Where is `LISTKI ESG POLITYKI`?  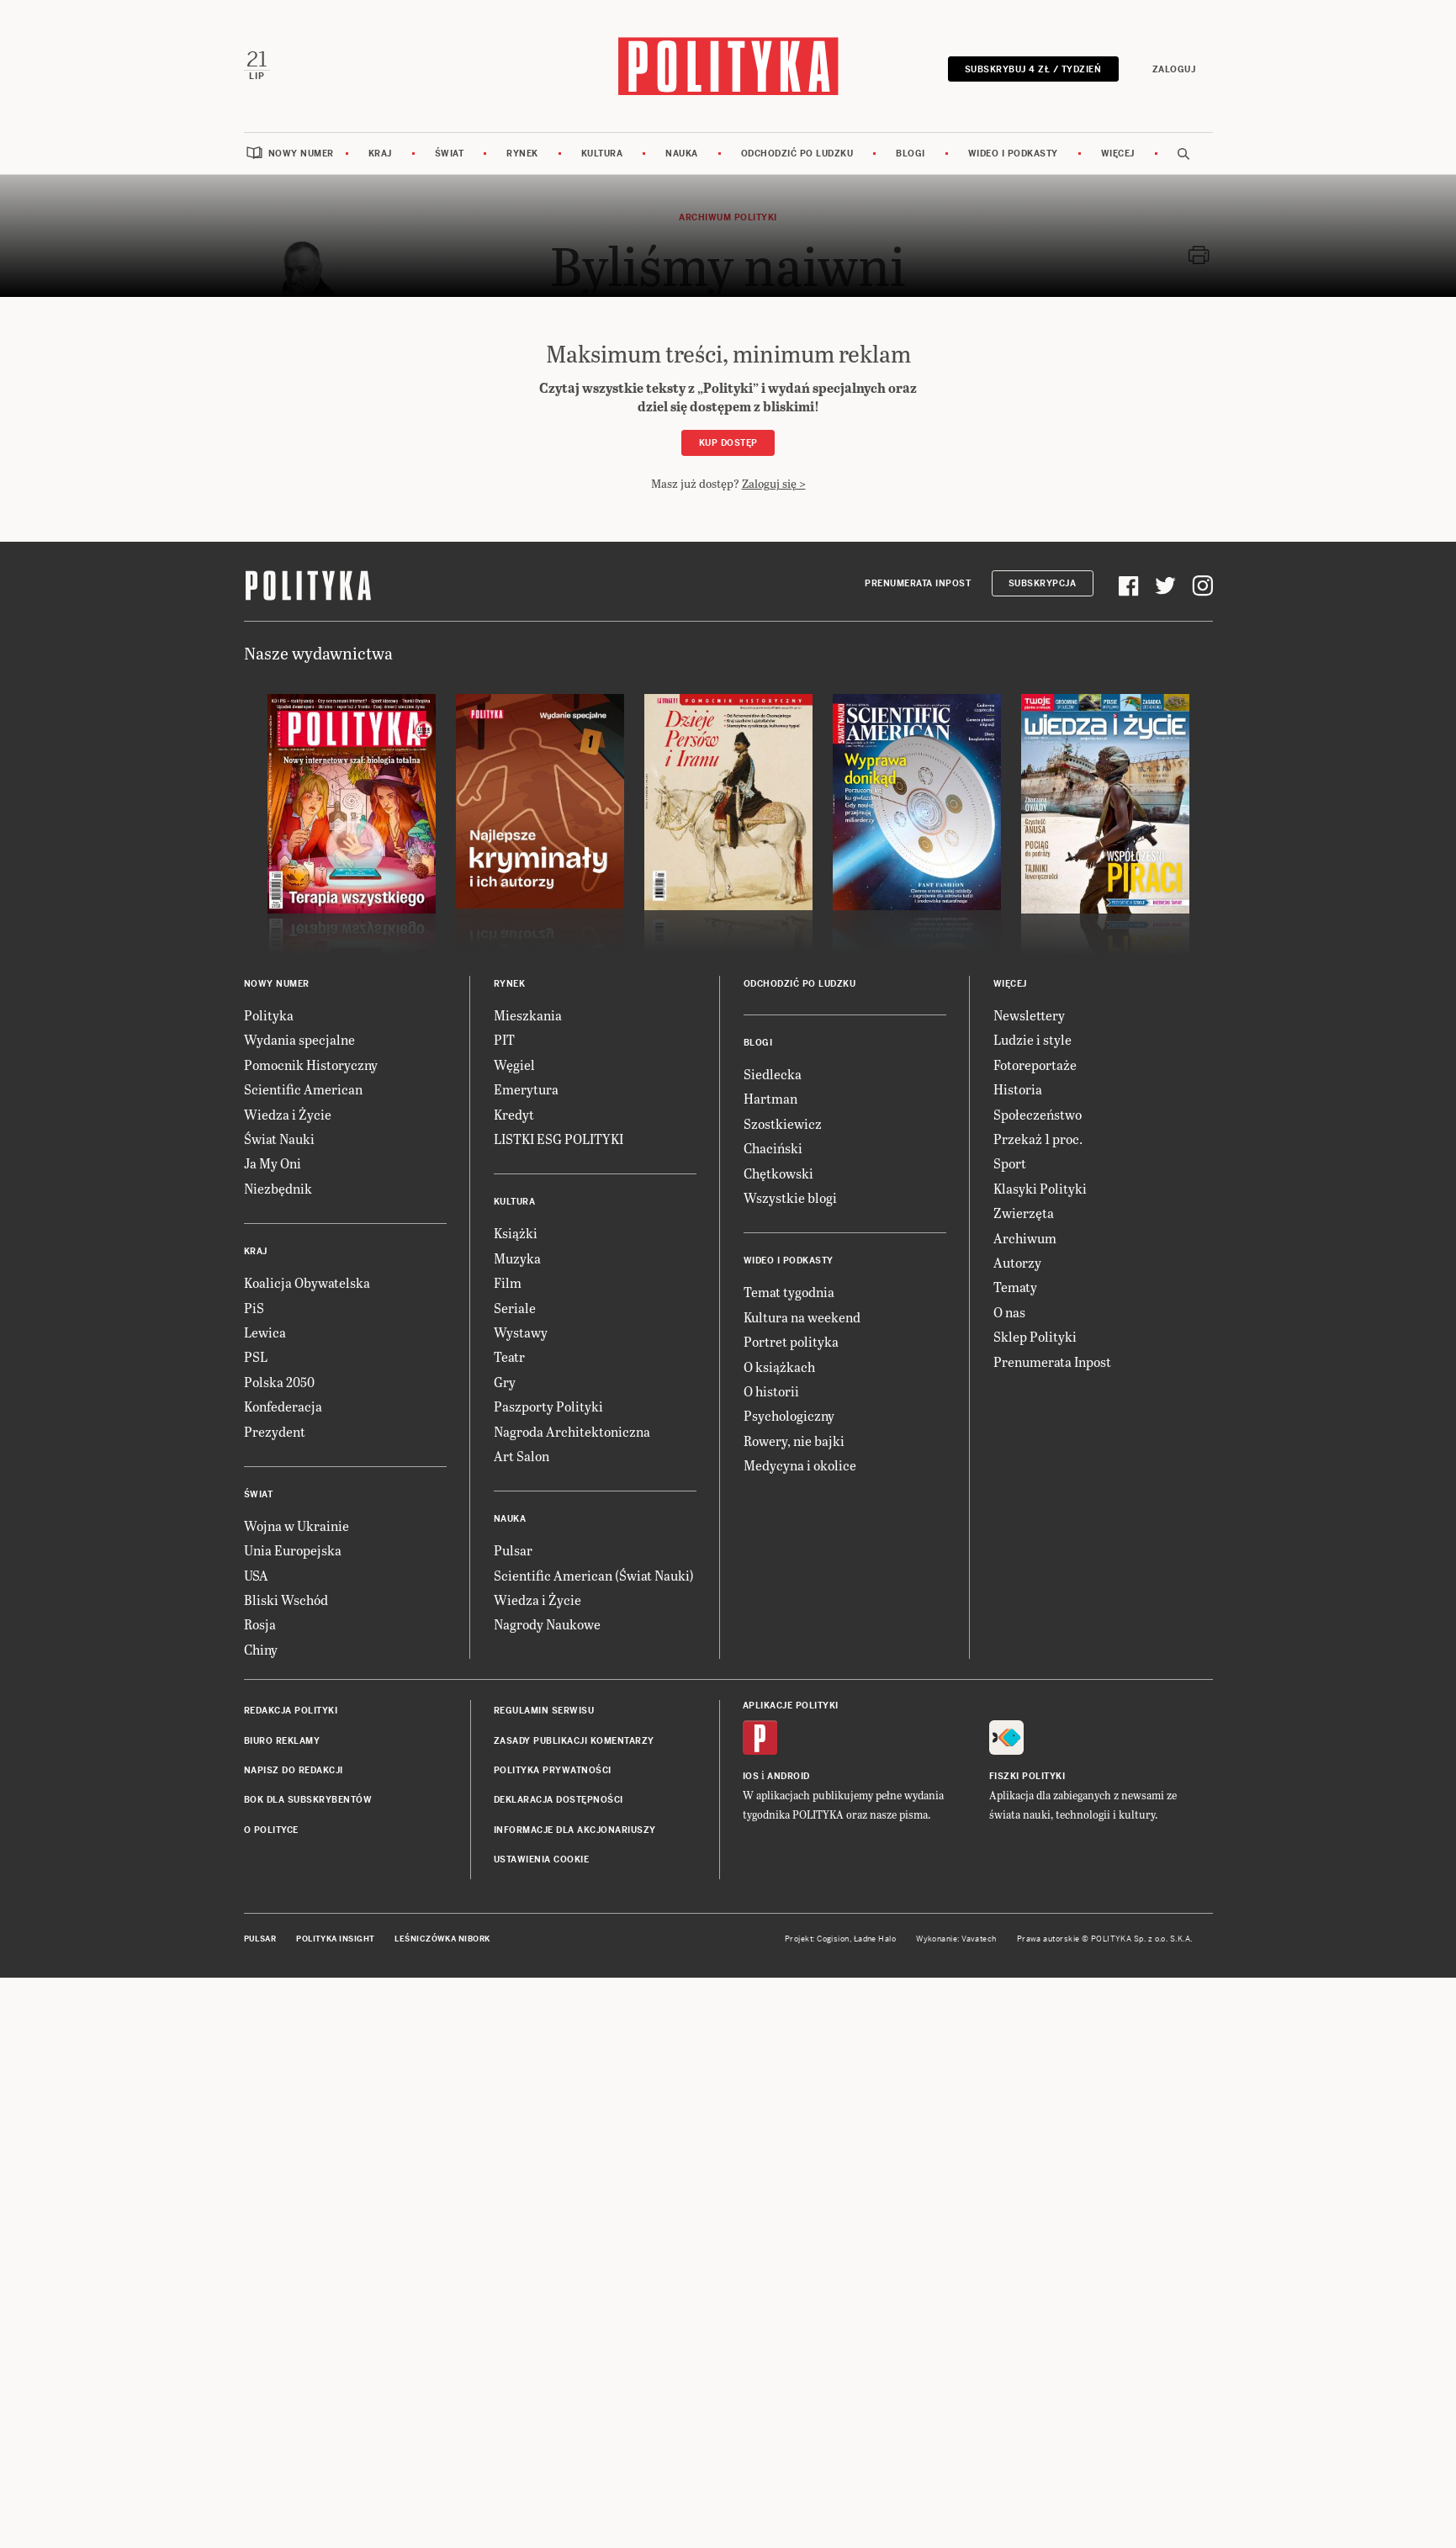
LISTKI ESG POLITYKI is located at coordinates (558, 1137).